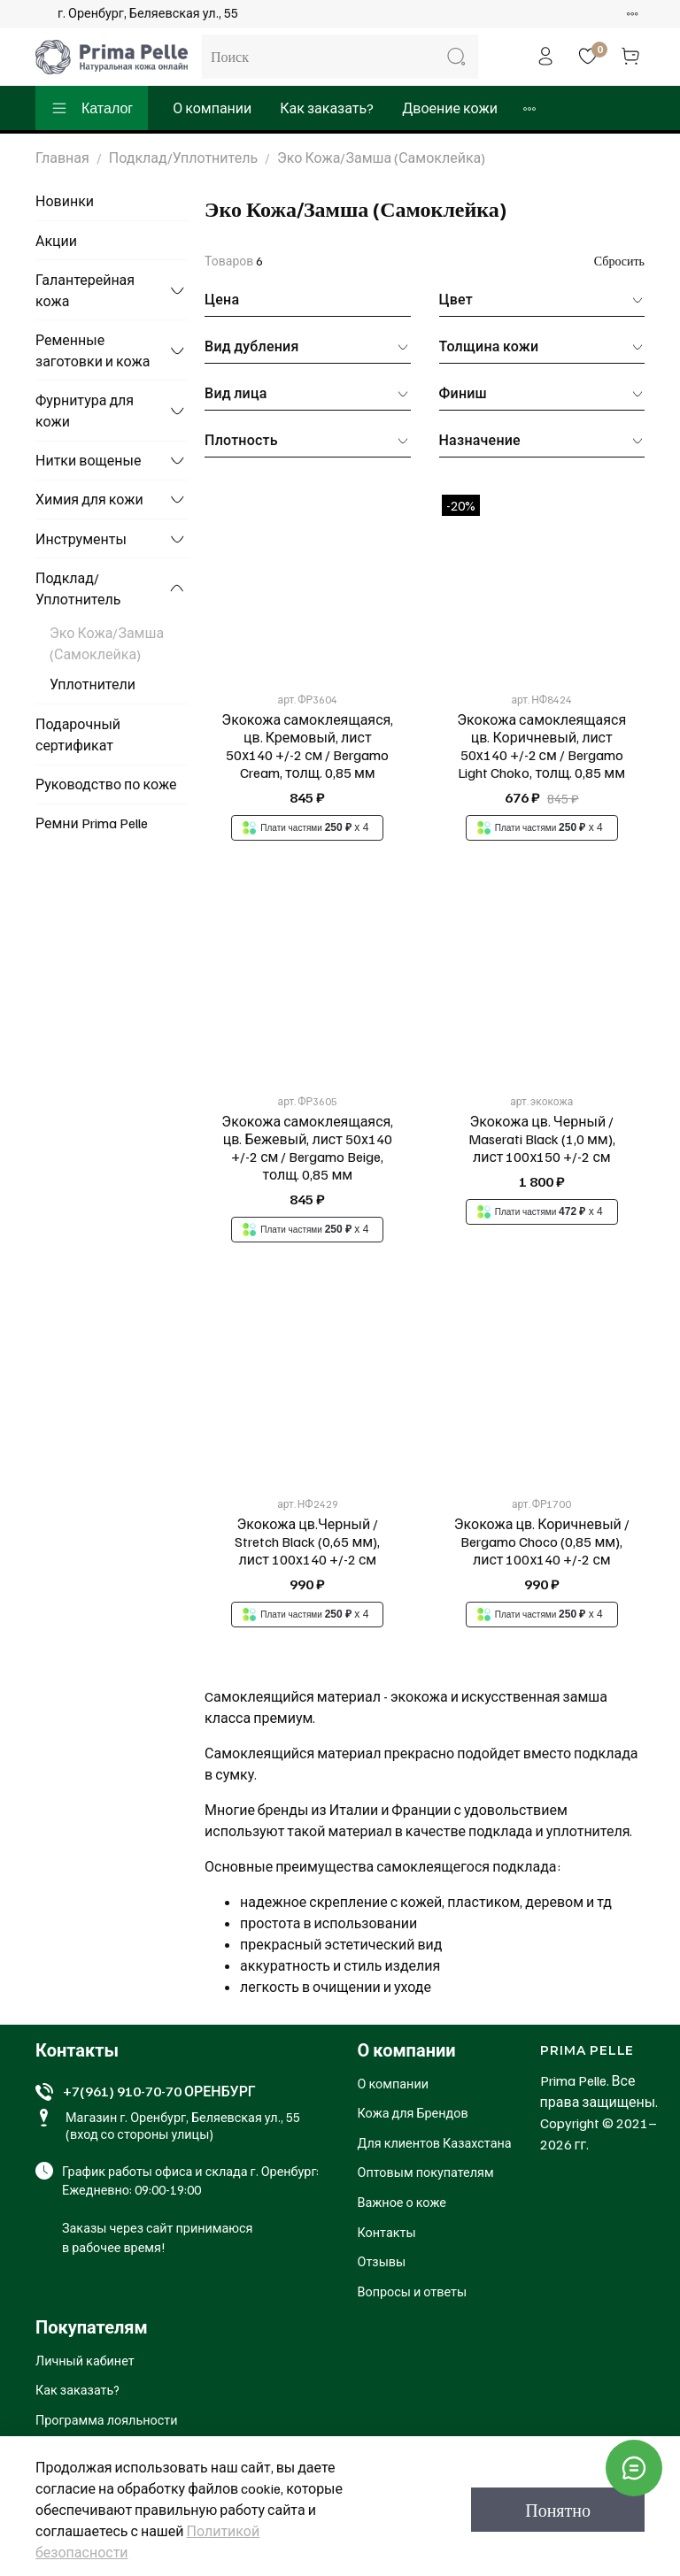 The width and height of the screenshot is (680, 2576). Describe the element at coordinates (106, 784) in the screenshot. I see `Руководство по коже` at that location.